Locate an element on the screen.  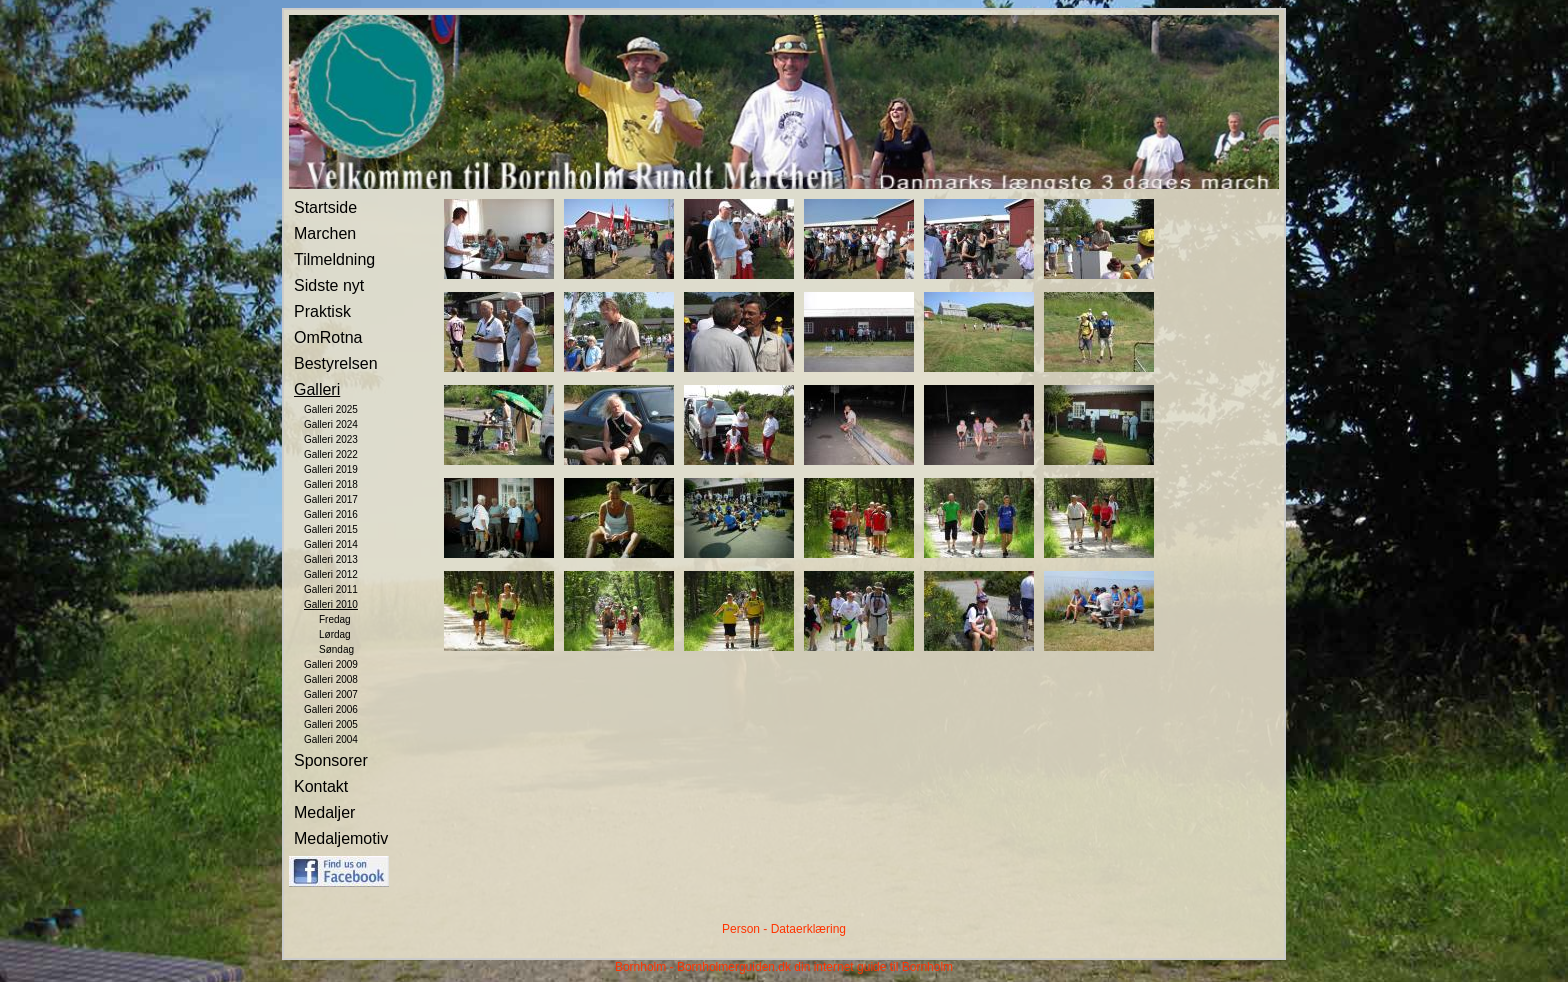
Kontakt is located at coordinates (321, 786).